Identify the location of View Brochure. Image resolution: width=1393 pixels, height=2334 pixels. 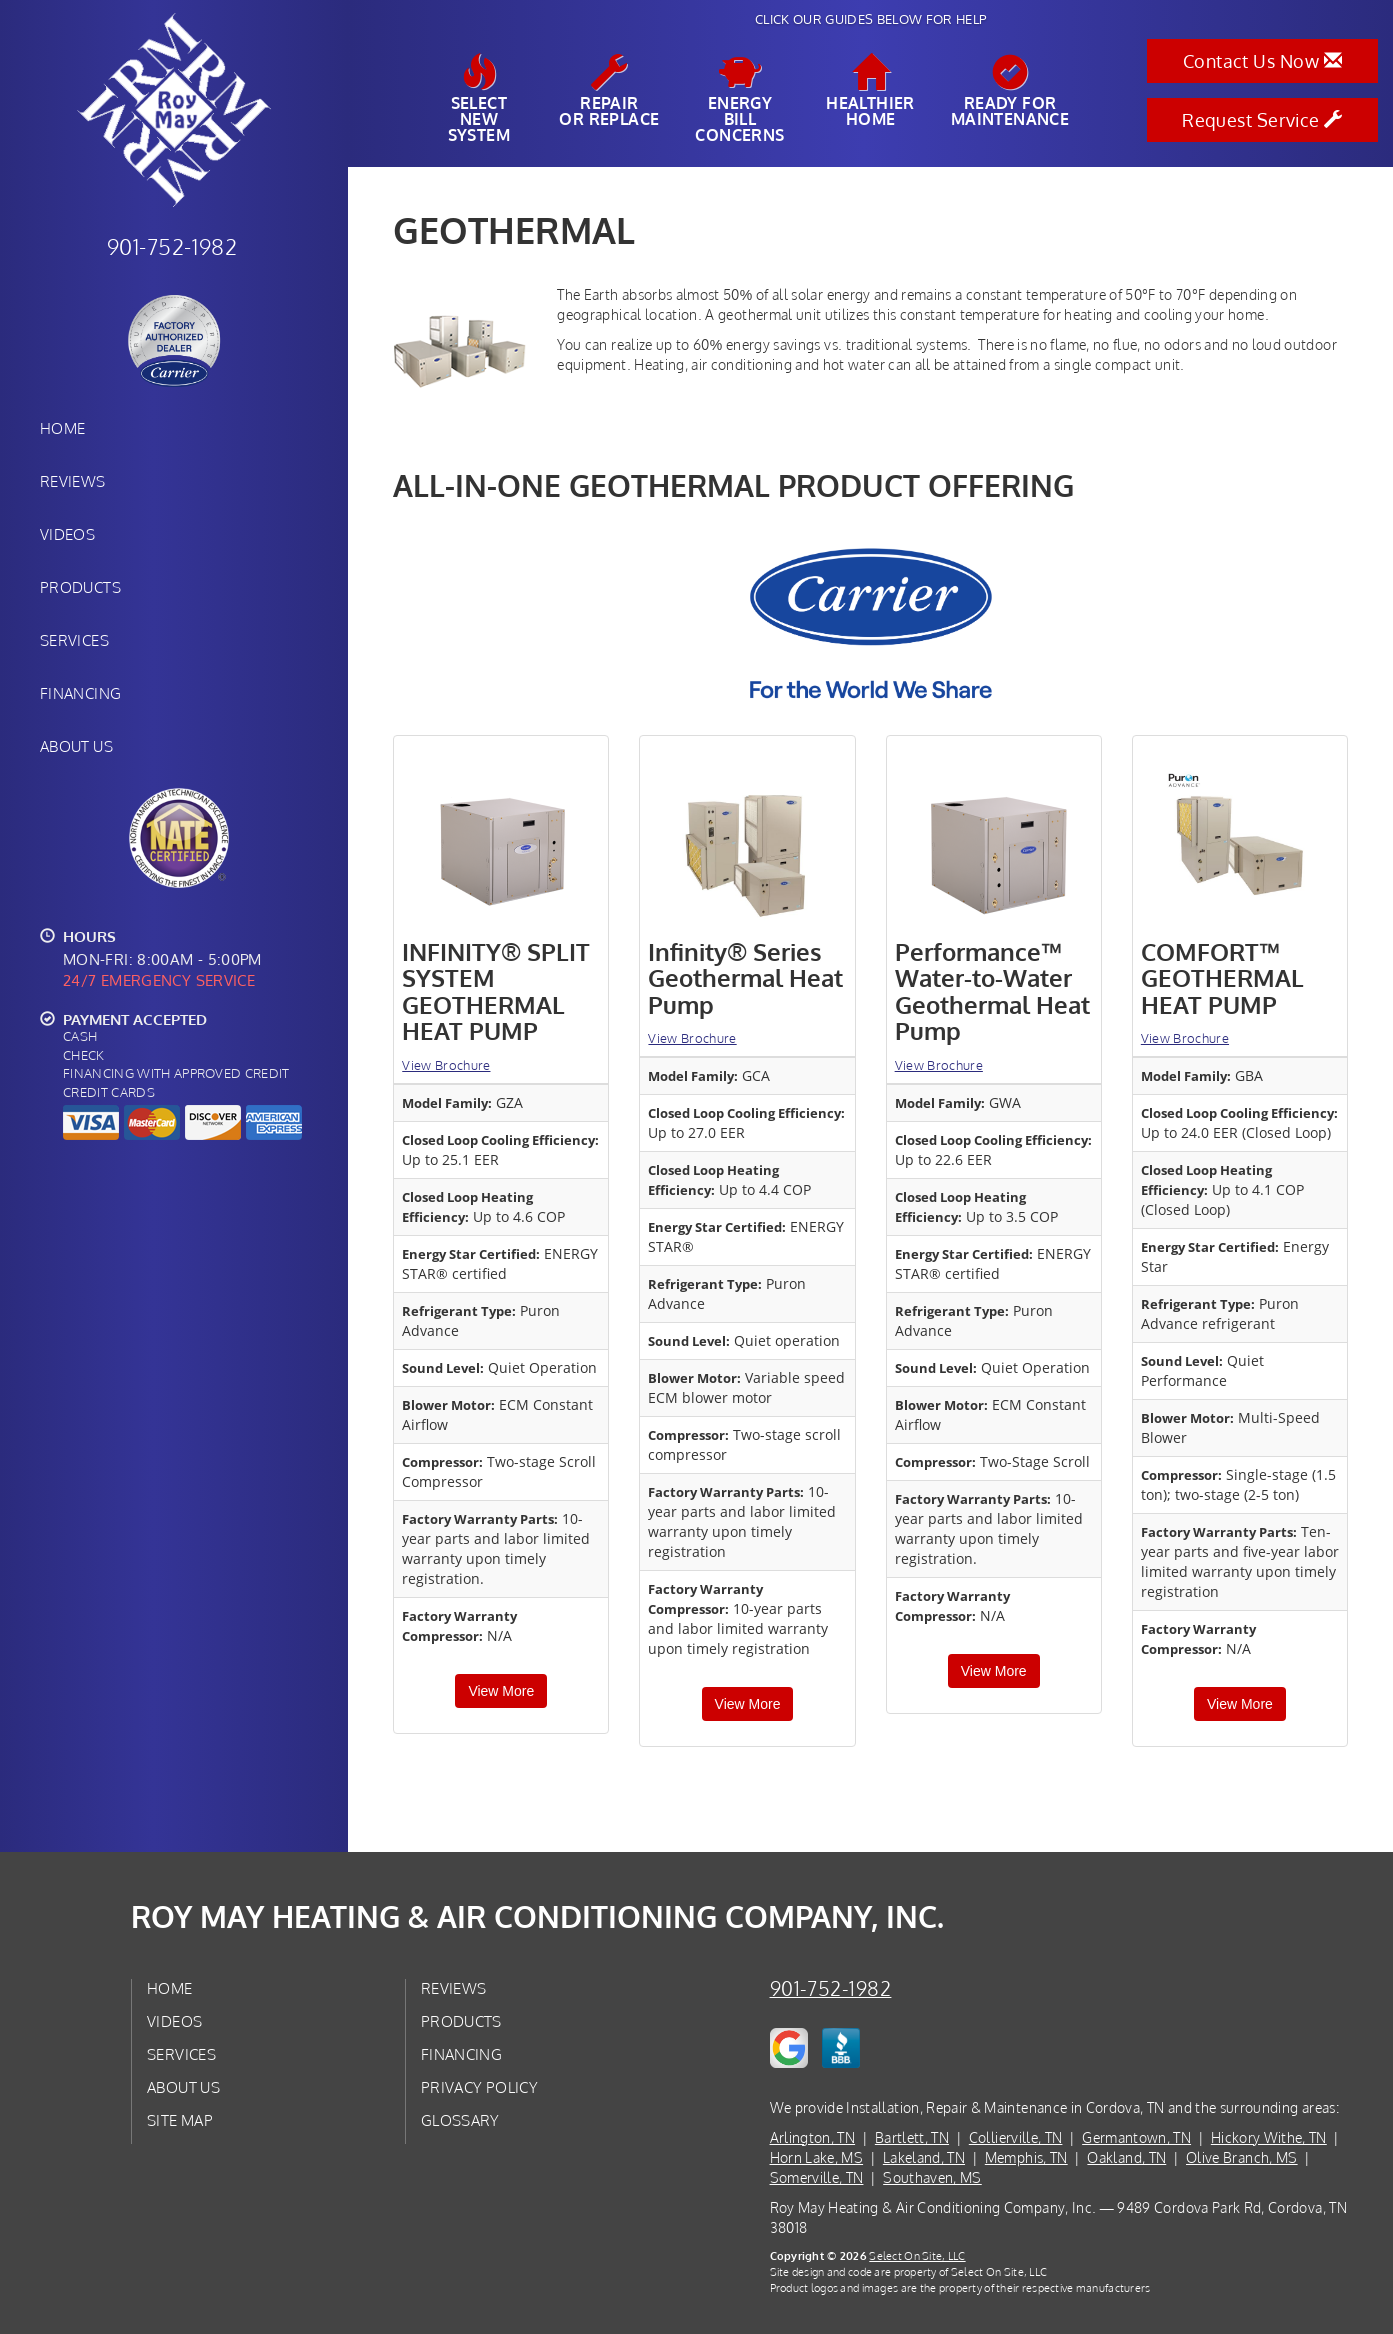
(446, 1065).